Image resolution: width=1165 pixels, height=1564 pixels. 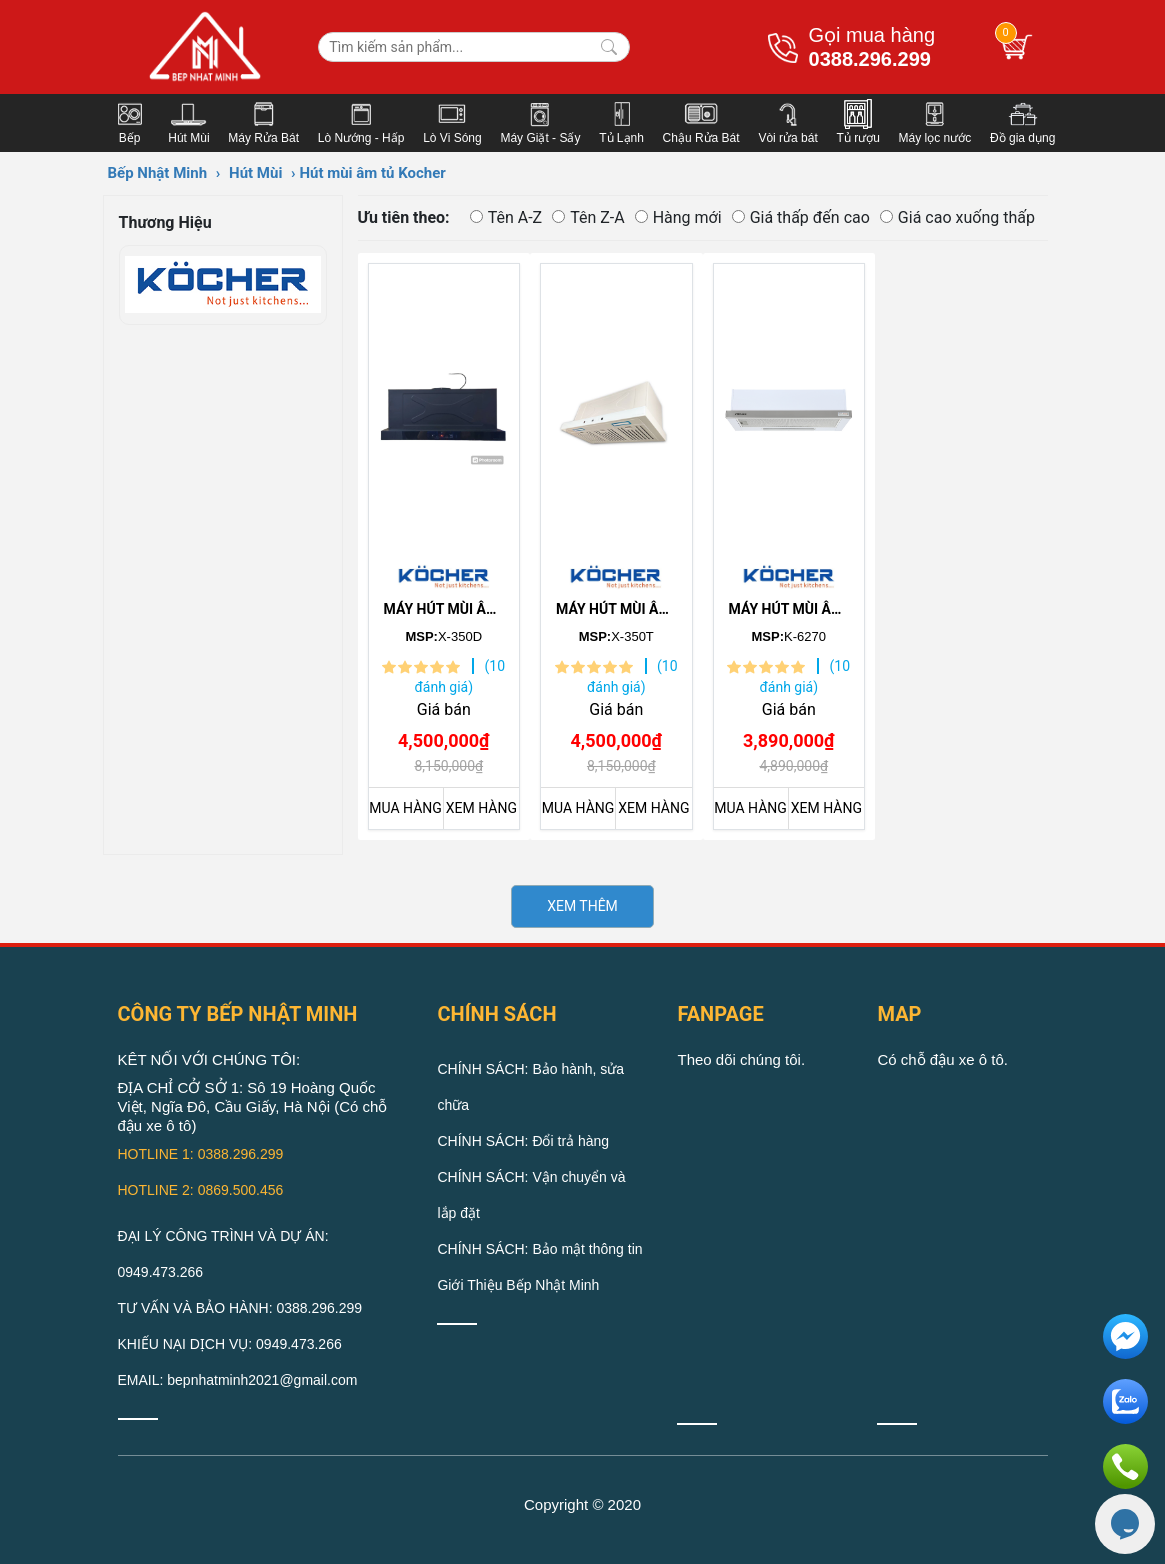 What do you see at coordinates (481, 808) in the screenshot?
I see `XEM HÀNG` at bounding box center [481, 808].